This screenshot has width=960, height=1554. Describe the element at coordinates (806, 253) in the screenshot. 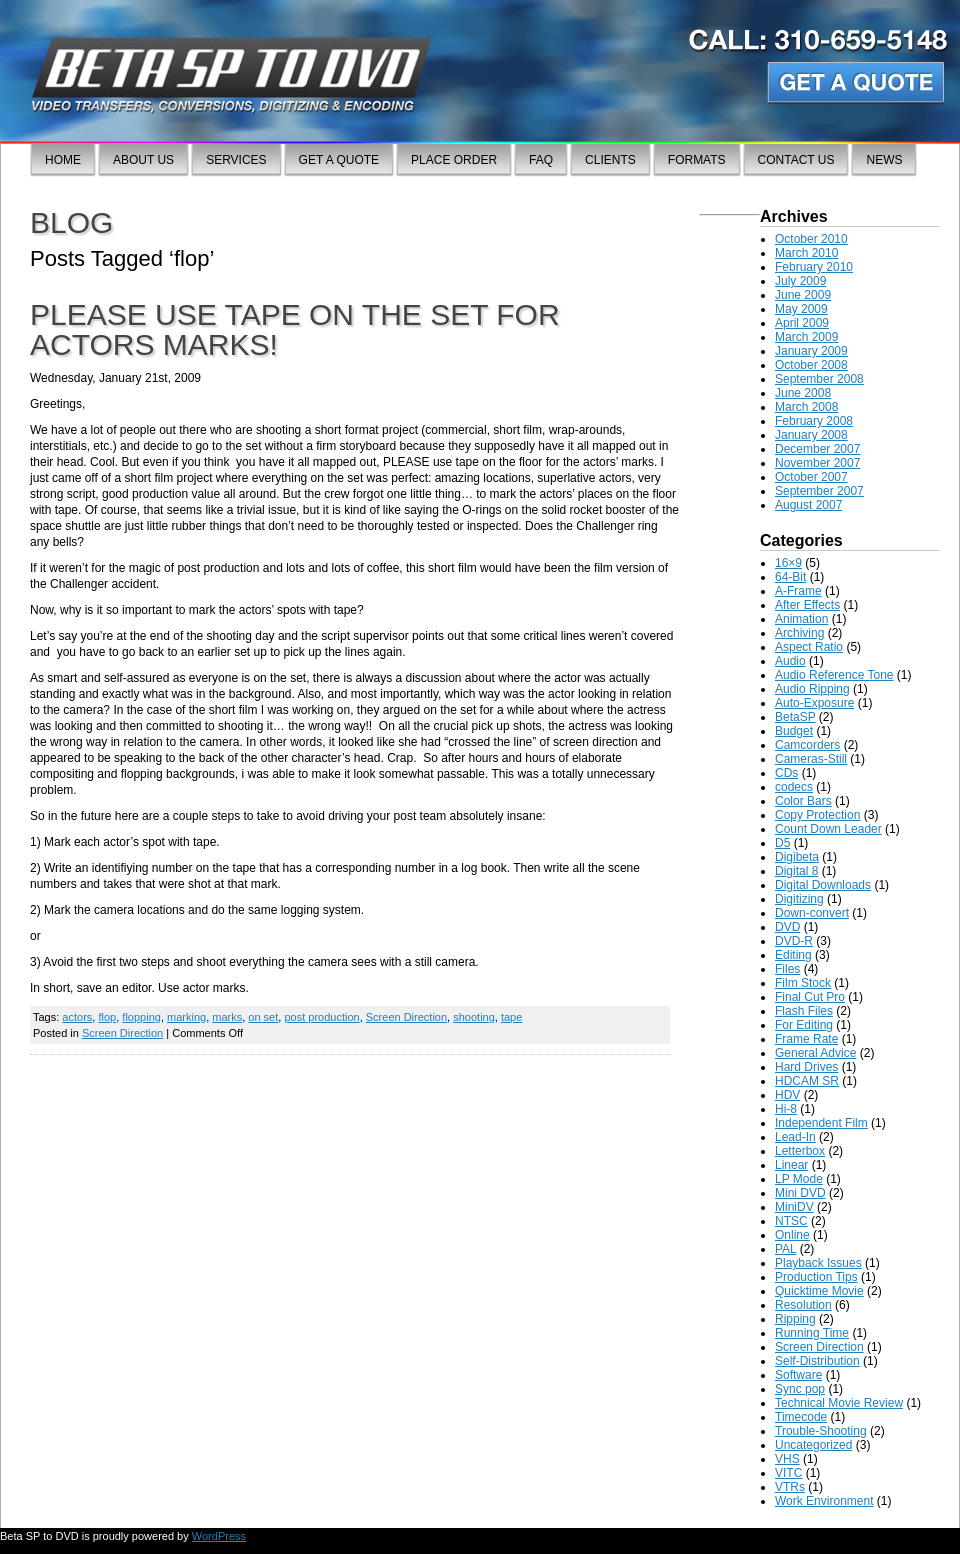

I see `March 2010` at that location.